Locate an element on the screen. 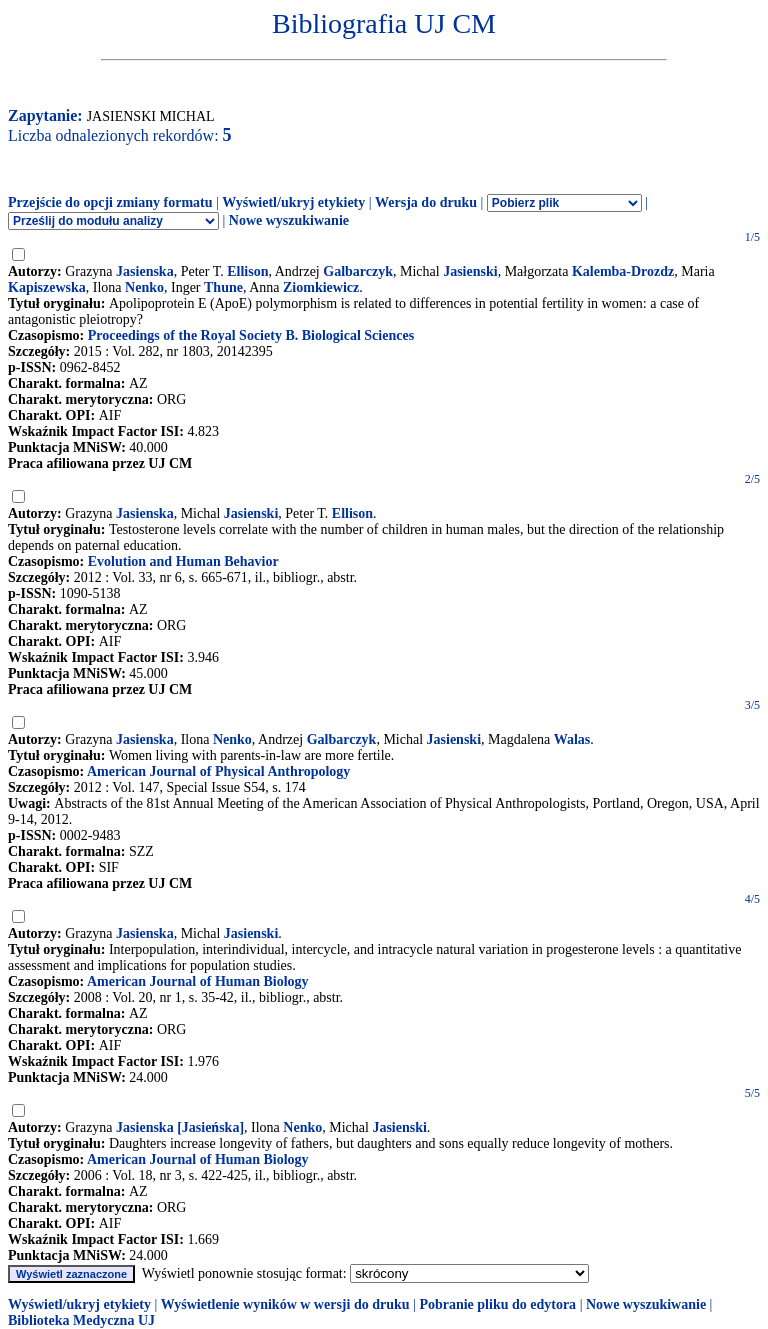 The height and width of the screenshot is (1329, 768). American Journal of Human Biology is located at coordinates (198, 981).